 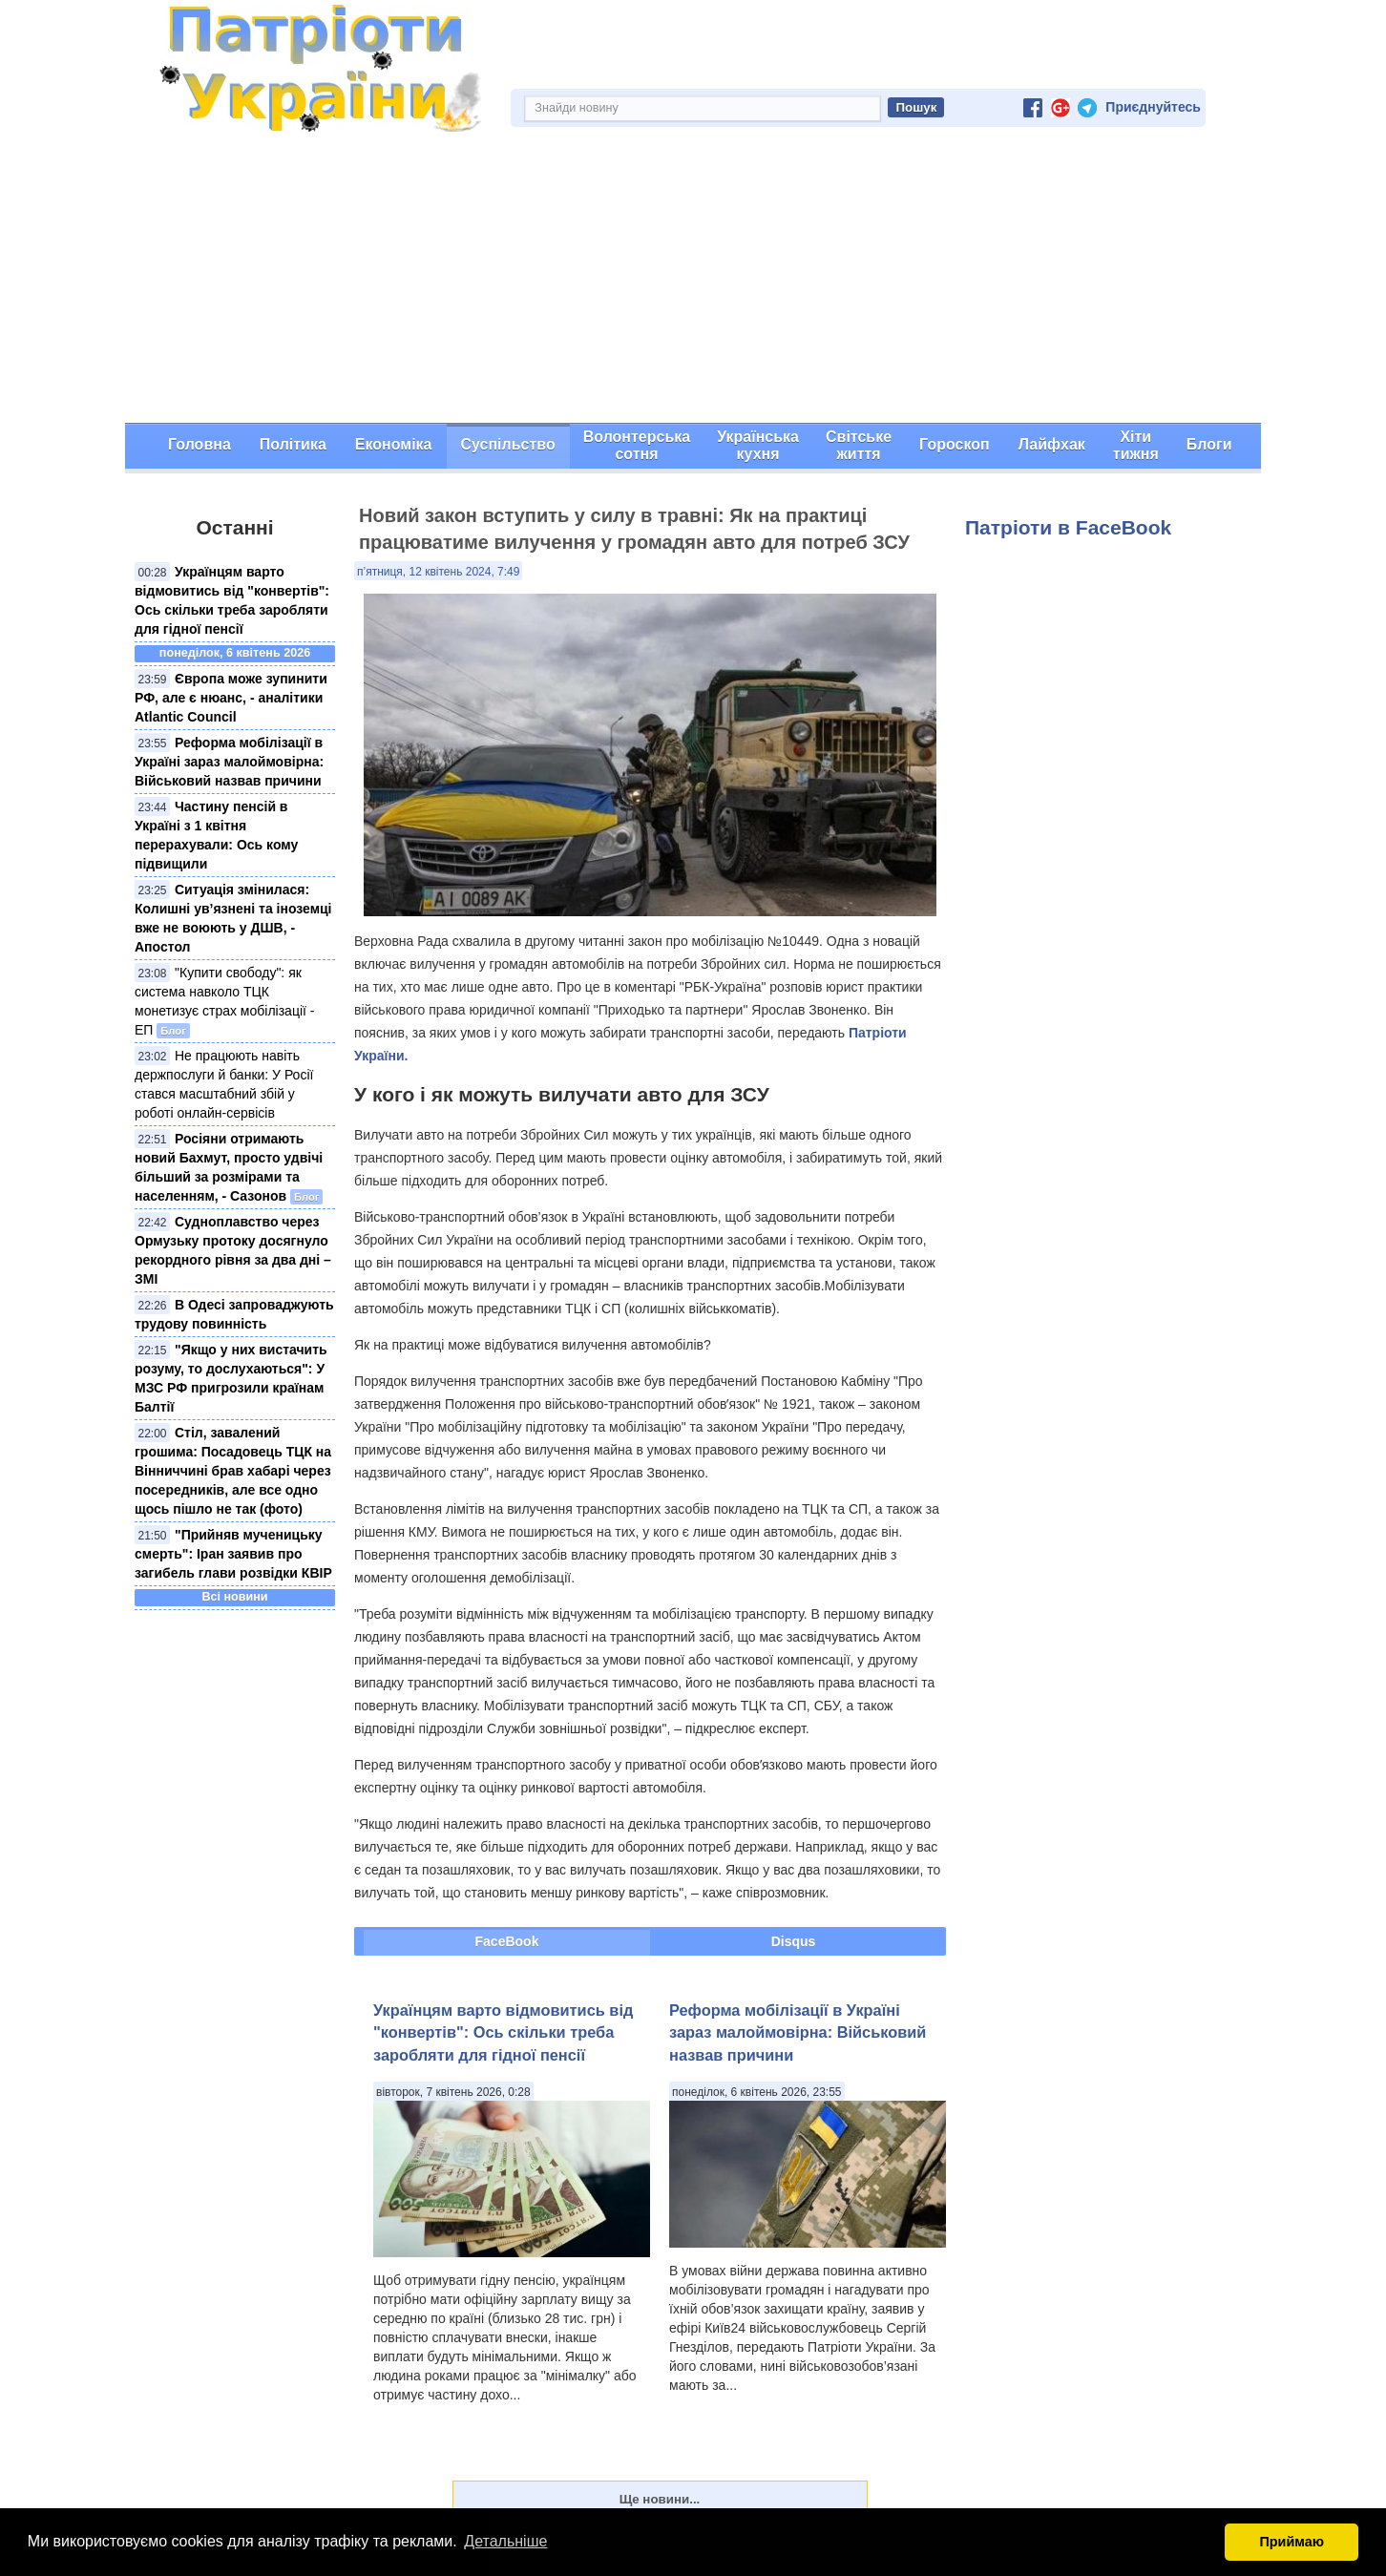 What do you see at coordinates (231, 697) in the screenshot?
I see `Європа може зупинити РФ, але є нюанс, - аналітики Atlantic Council` at bounding box center [231, 697].